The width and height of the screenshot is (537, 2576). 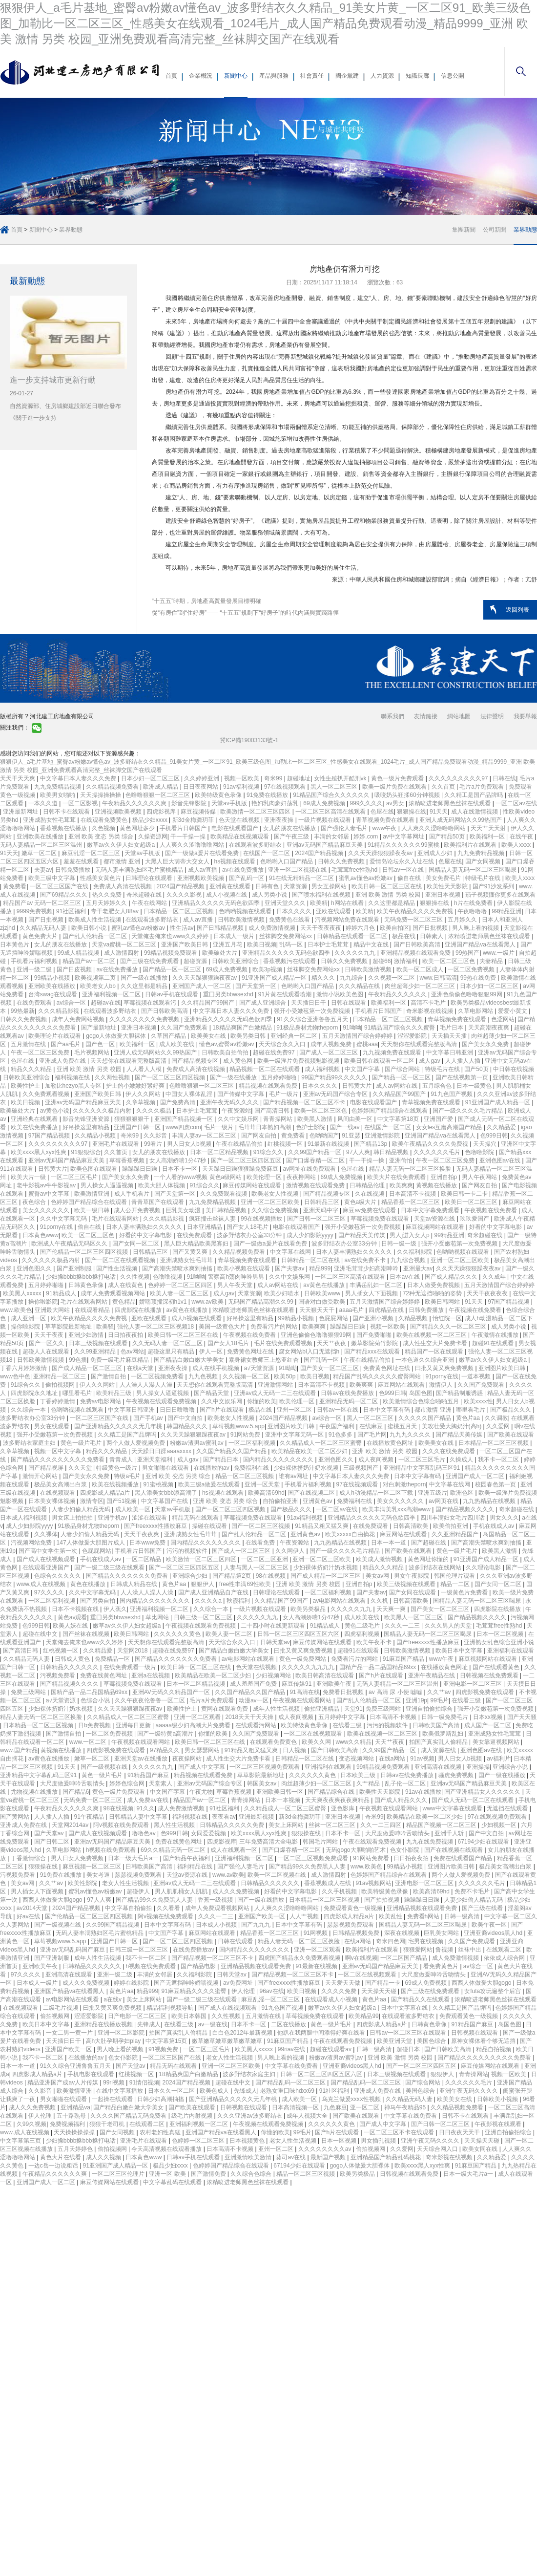 What do you see at coordinates (474, 1085) in the screenshot?
I see `日本一级黄色` at bounding box center [474, 1085].